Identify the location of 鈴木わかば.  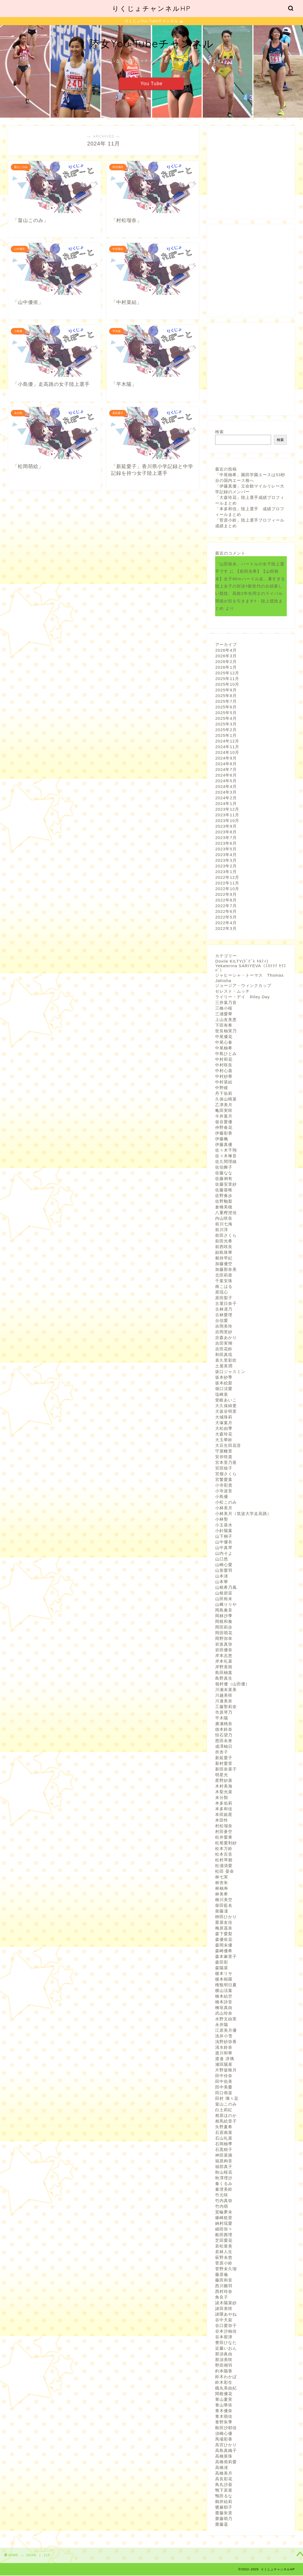
(226, 2377).